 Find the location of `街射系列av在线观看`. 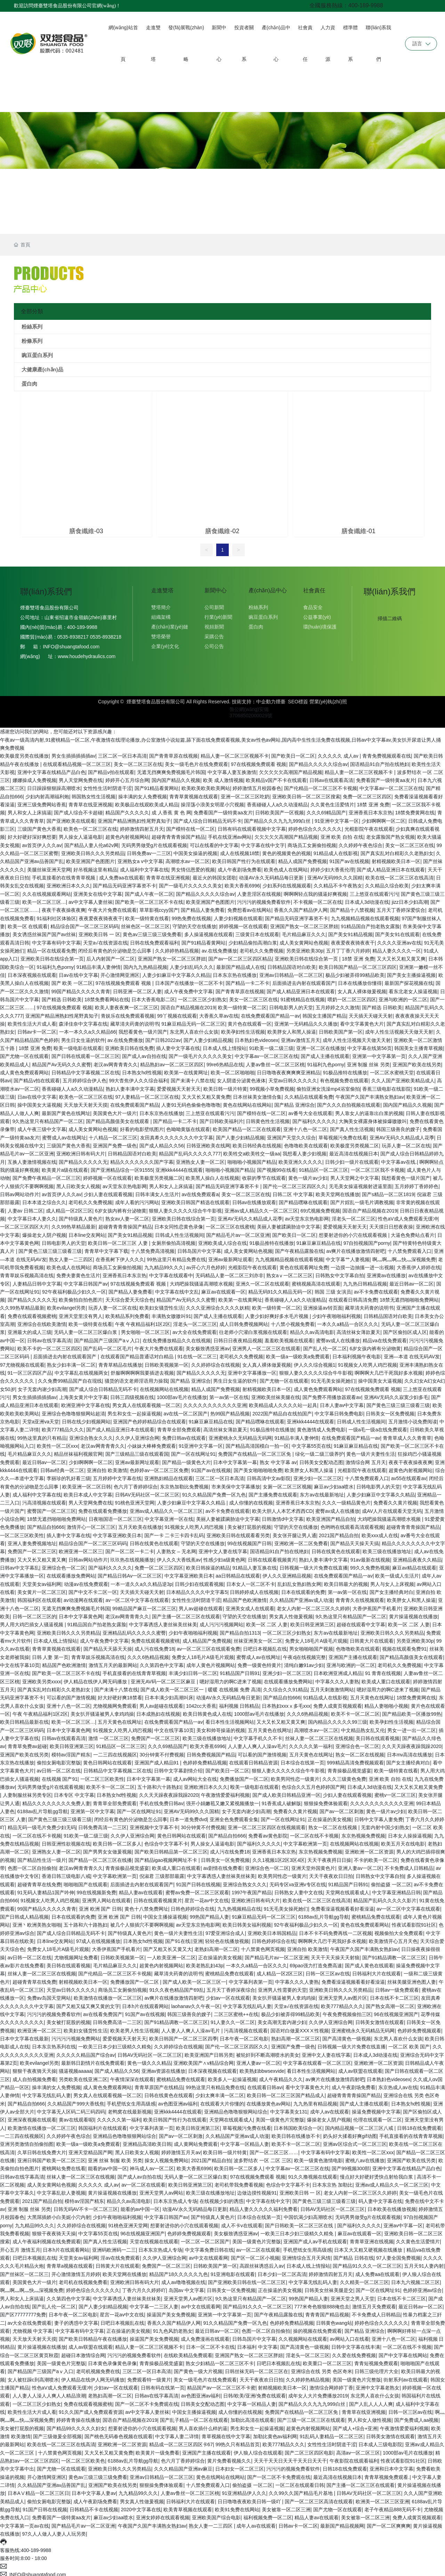

街射系列av在线观看 is located at coordinates (405, 2377).